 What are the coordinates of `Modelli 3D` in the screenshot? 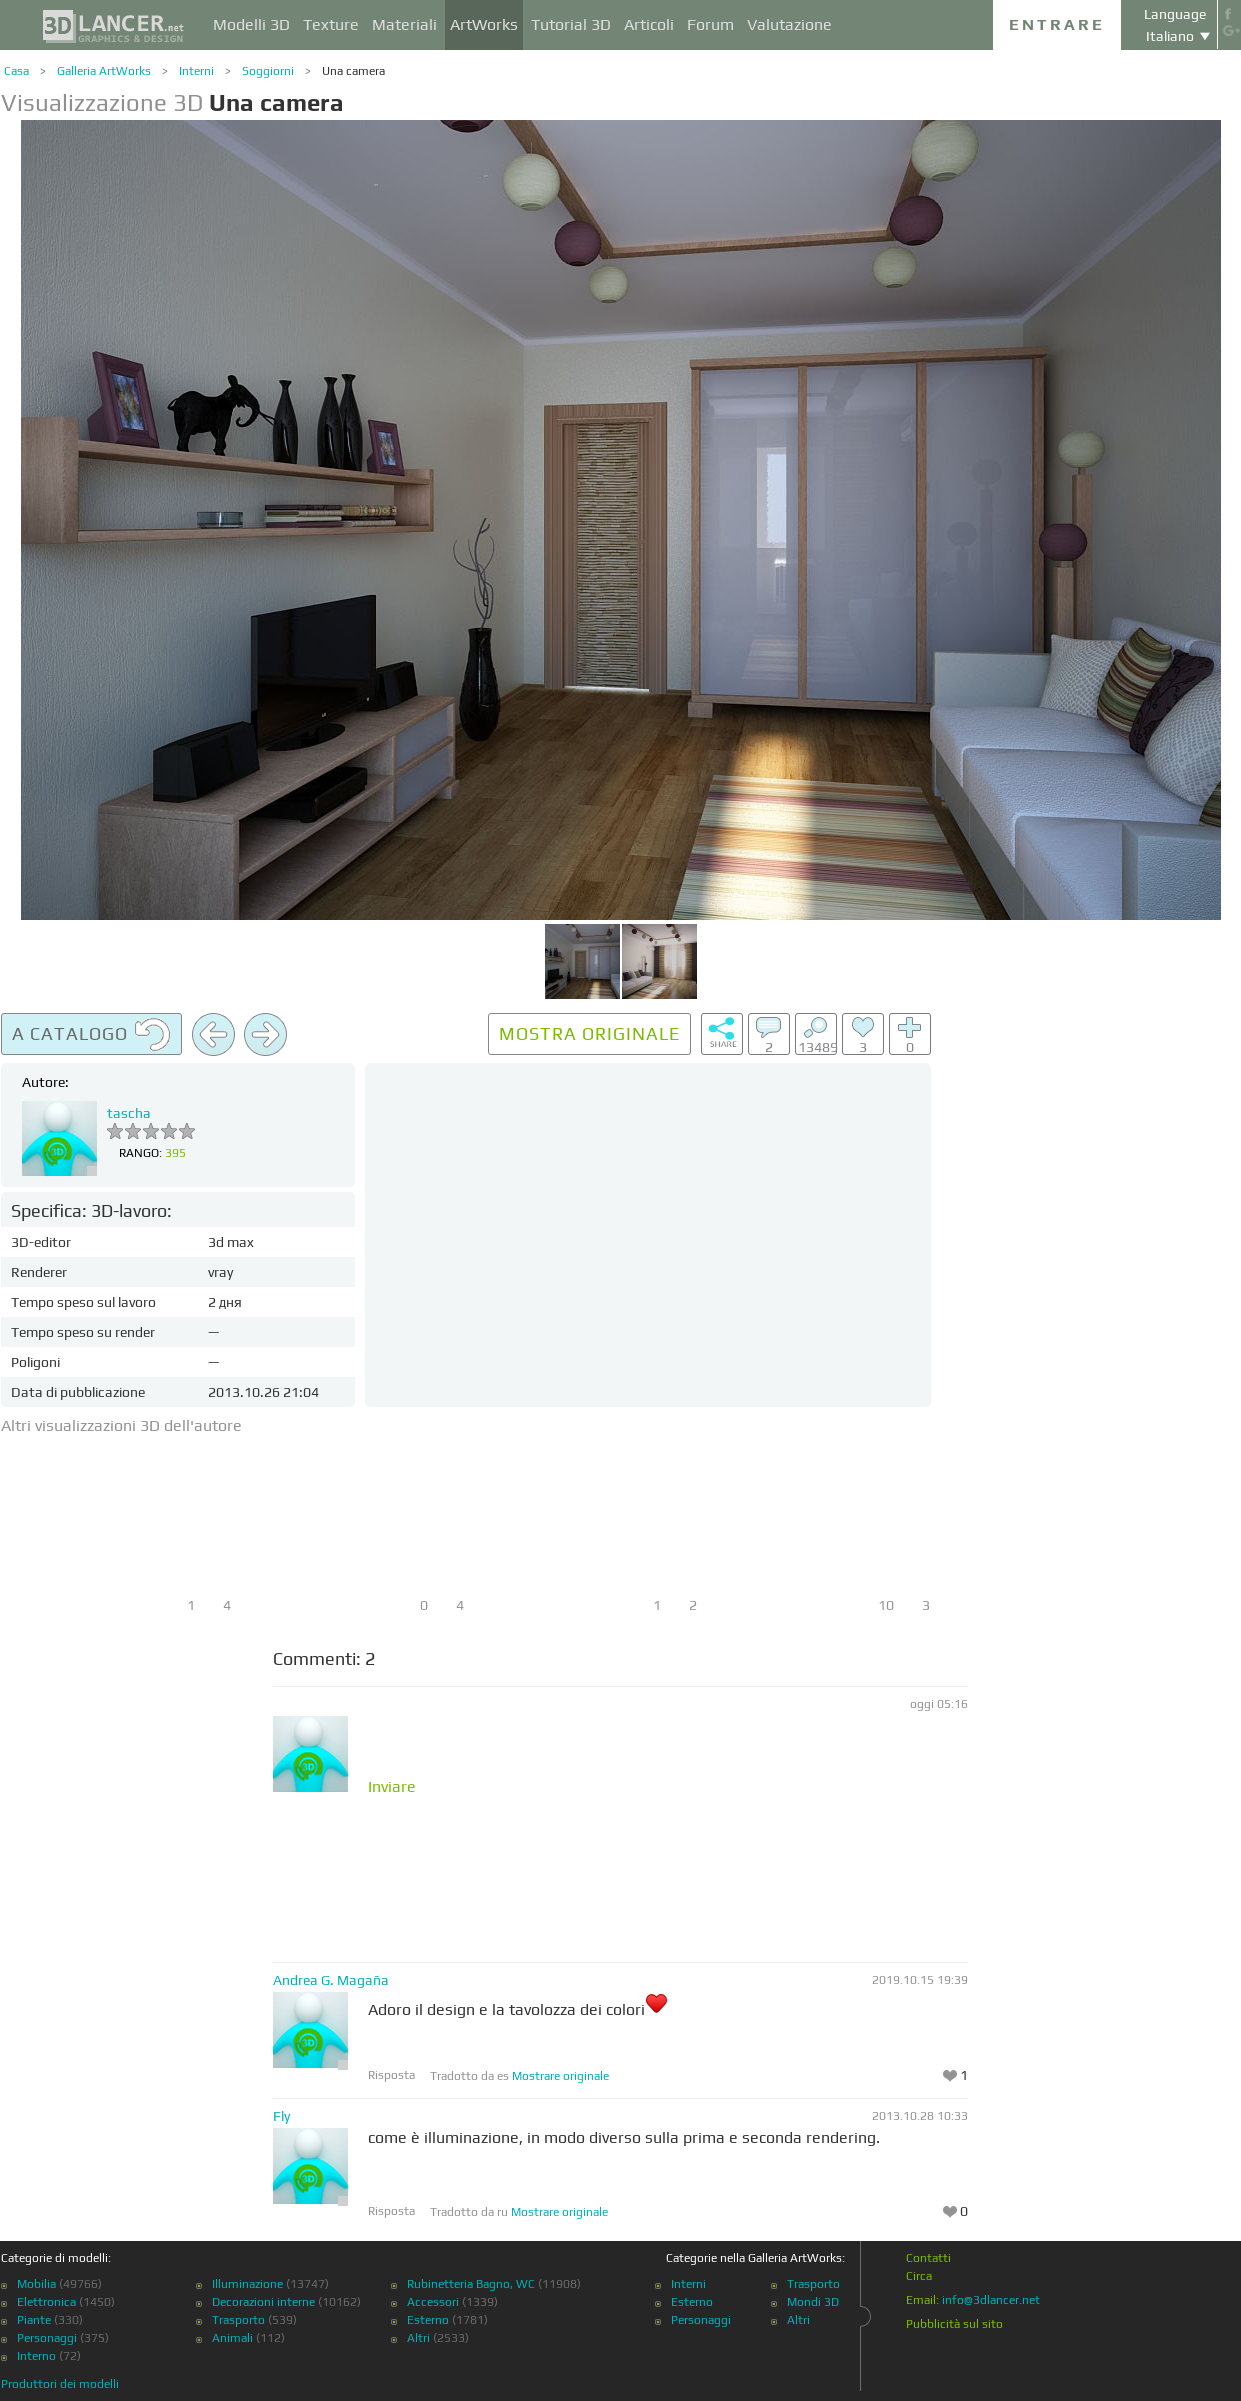 It's located at (251, 24).